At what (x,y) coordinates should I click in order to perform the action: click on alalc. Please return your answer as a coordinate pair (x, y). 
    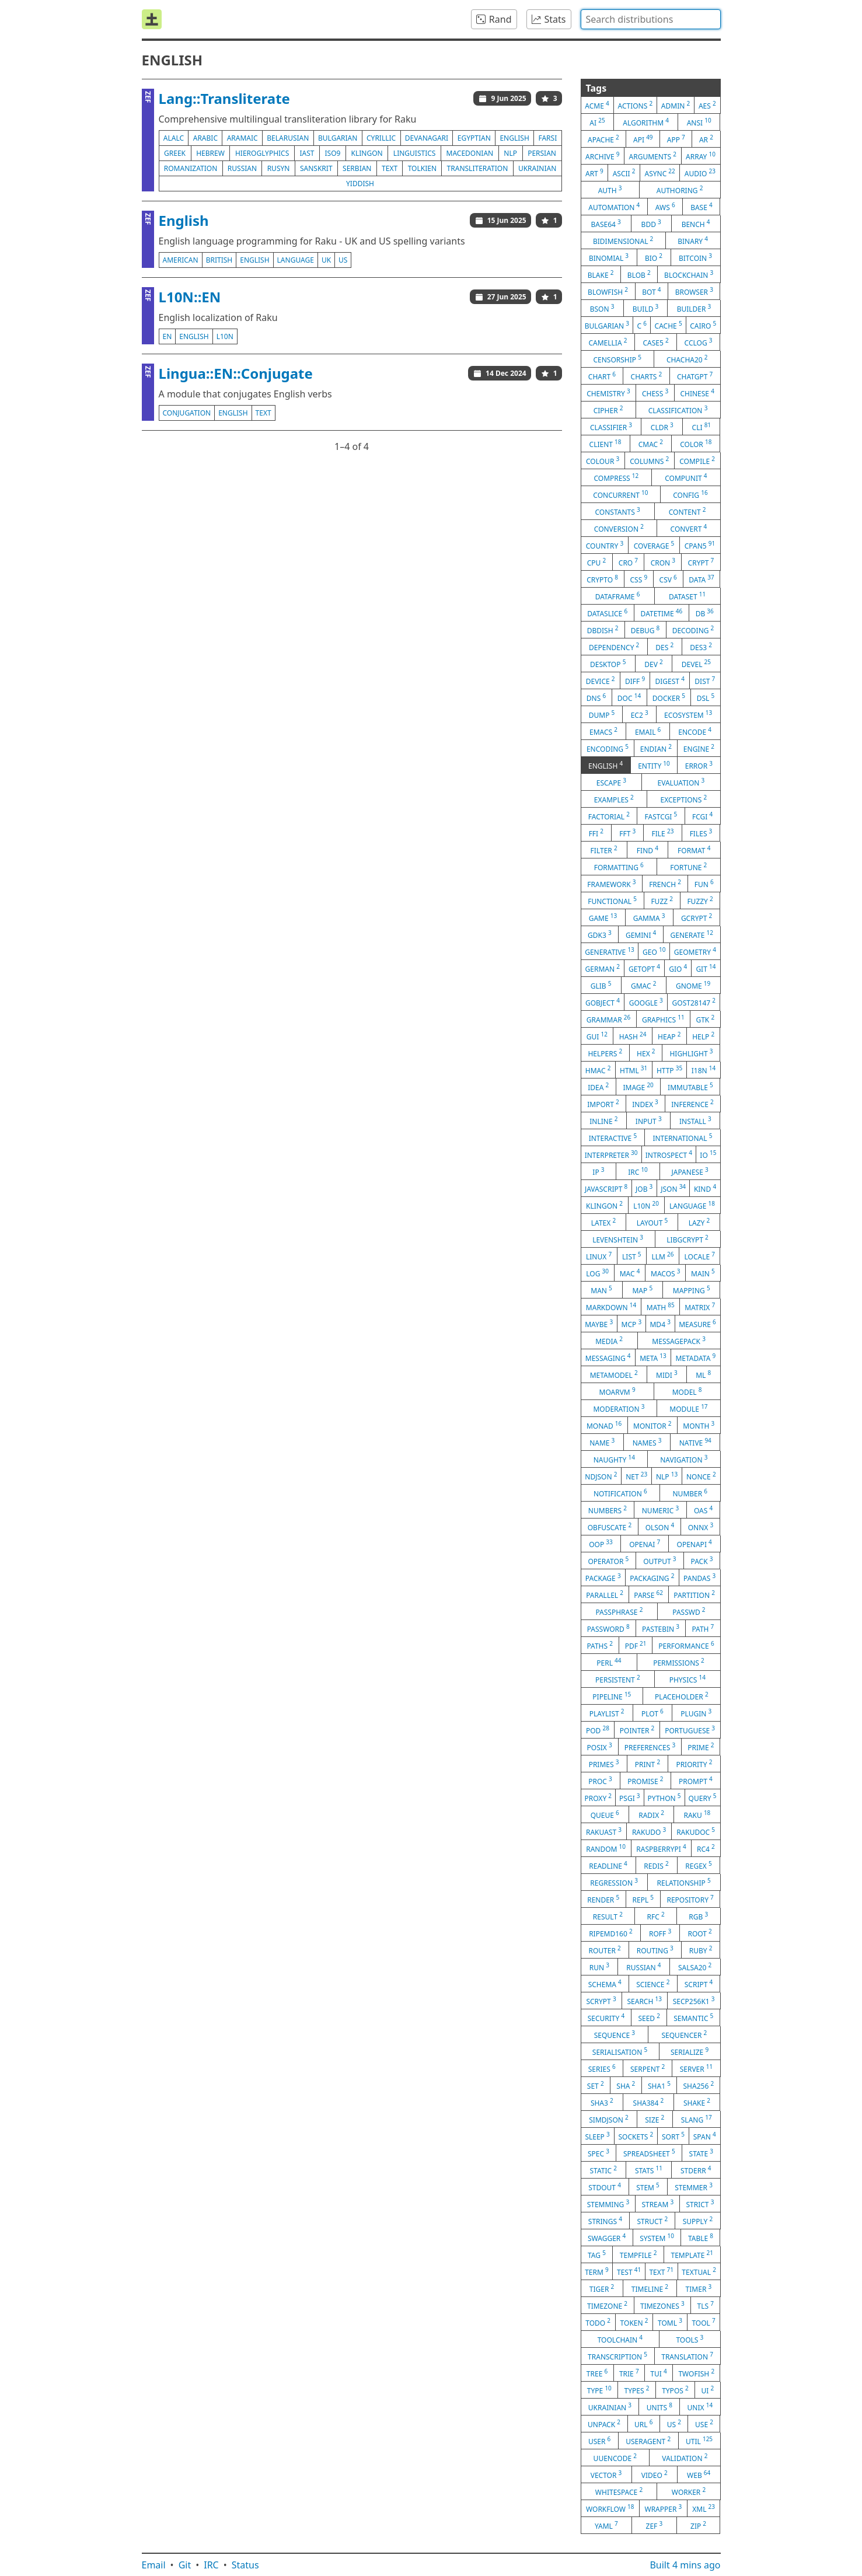
    Looking at the image, I should click on (173, 138).